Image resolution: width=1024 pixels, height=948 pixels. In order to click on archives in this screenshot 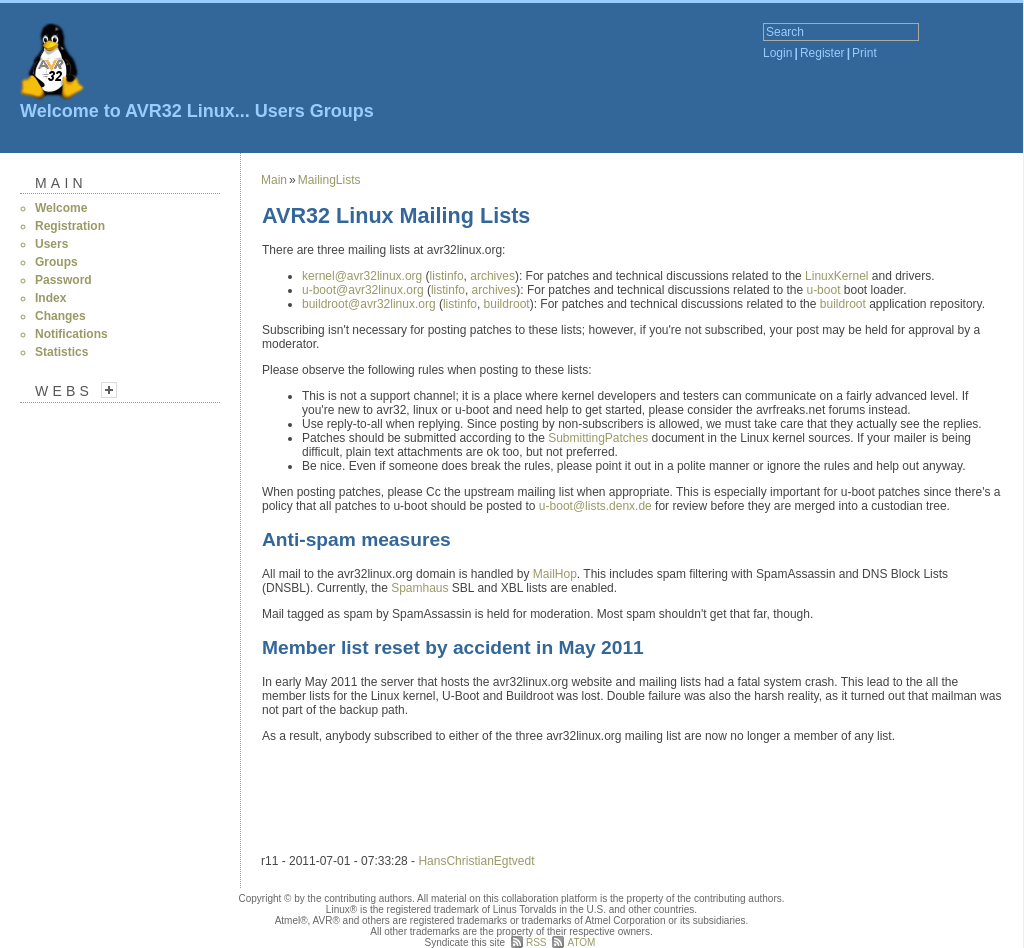, I will do `click(492, 276)`.